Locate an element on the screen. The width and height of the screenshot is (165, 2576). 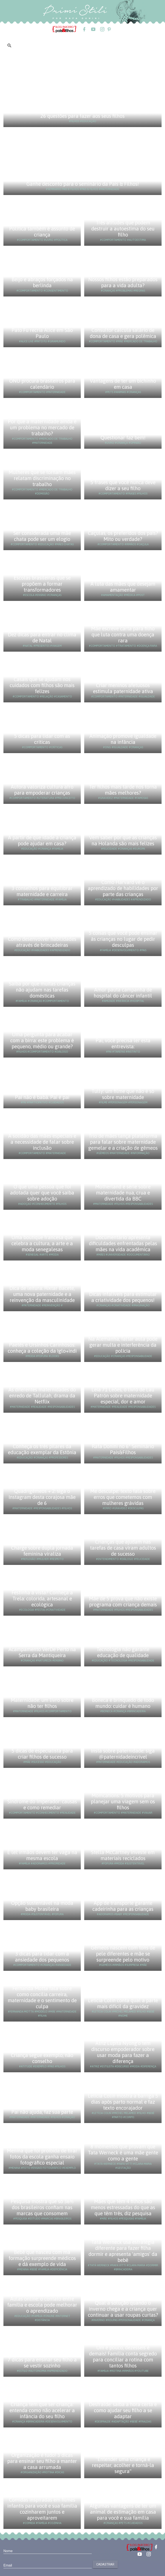
Organização é tudo! 3 dicas para ensinar seu filho a manter a casa arrumada is located at coordinates (42, 2461).